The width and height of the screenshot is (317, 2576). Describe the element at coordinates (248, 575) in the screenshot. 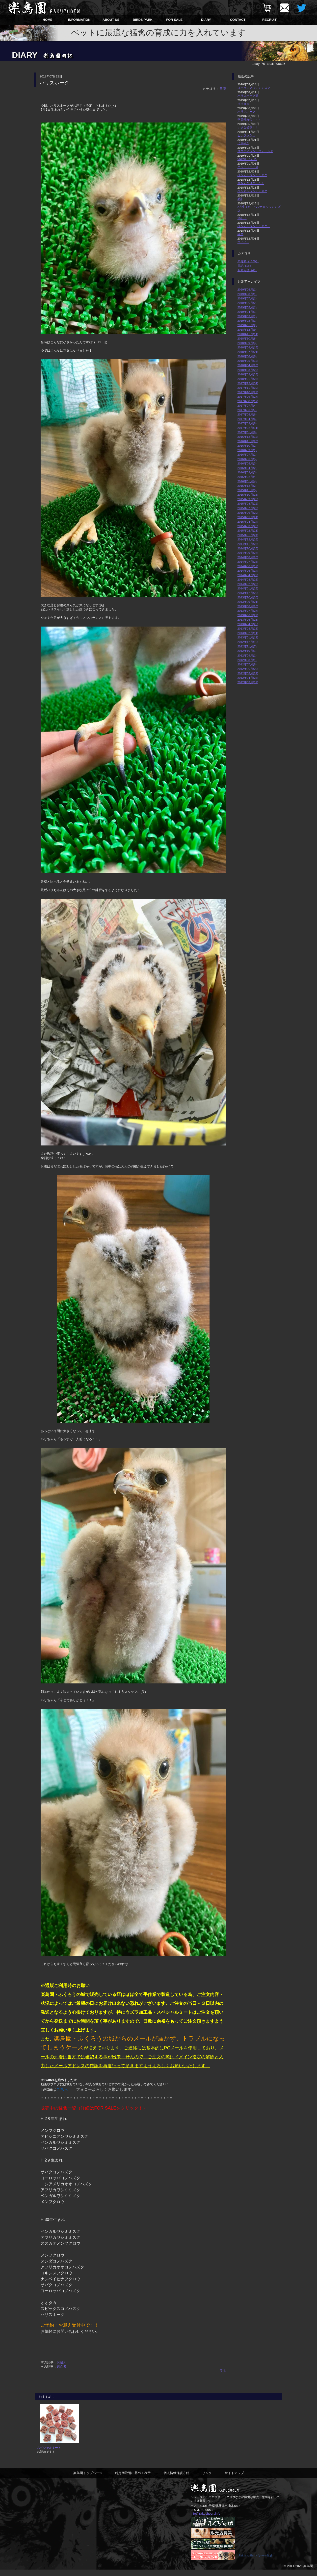

I see `2014年04月(22)` at that location.